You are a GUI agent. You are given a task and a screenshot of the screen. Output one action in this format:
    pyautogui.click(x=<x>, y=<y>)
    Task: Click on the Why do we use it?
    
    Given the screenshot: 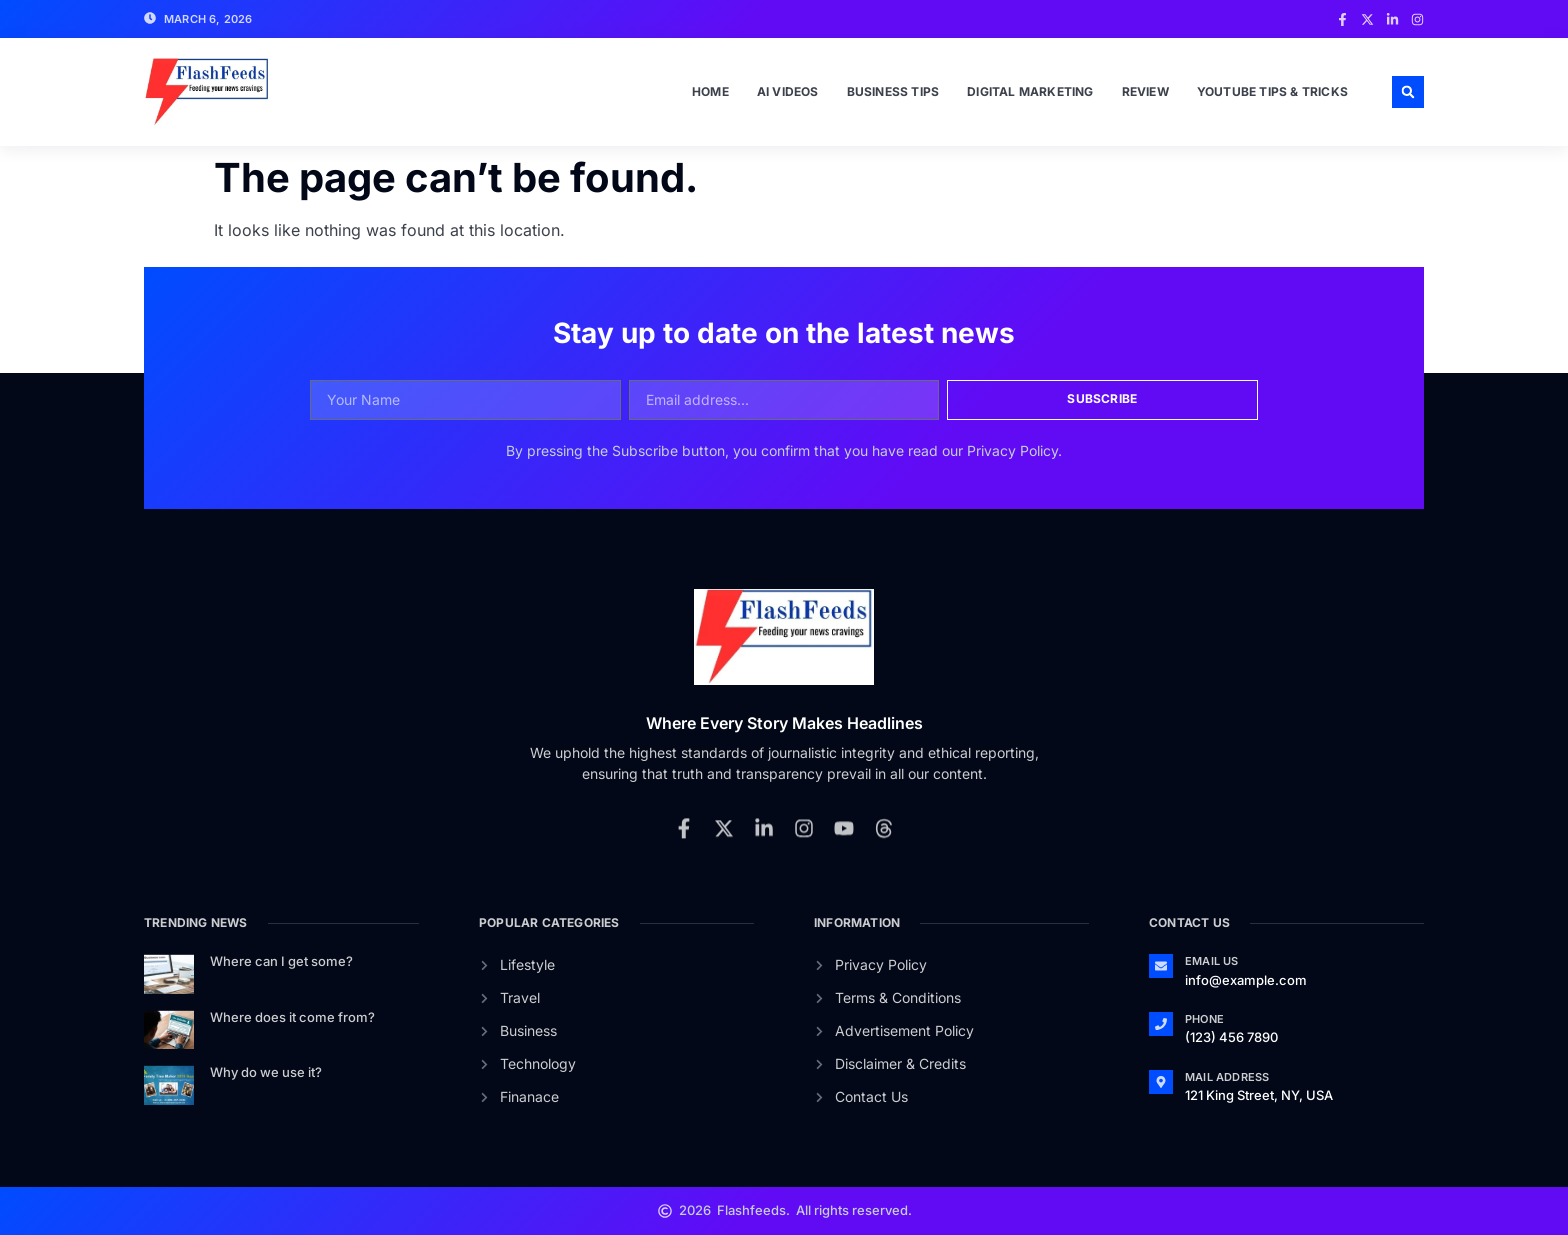 What is the action you would take?
    pyautogui.click(x=266, y=1072)
    